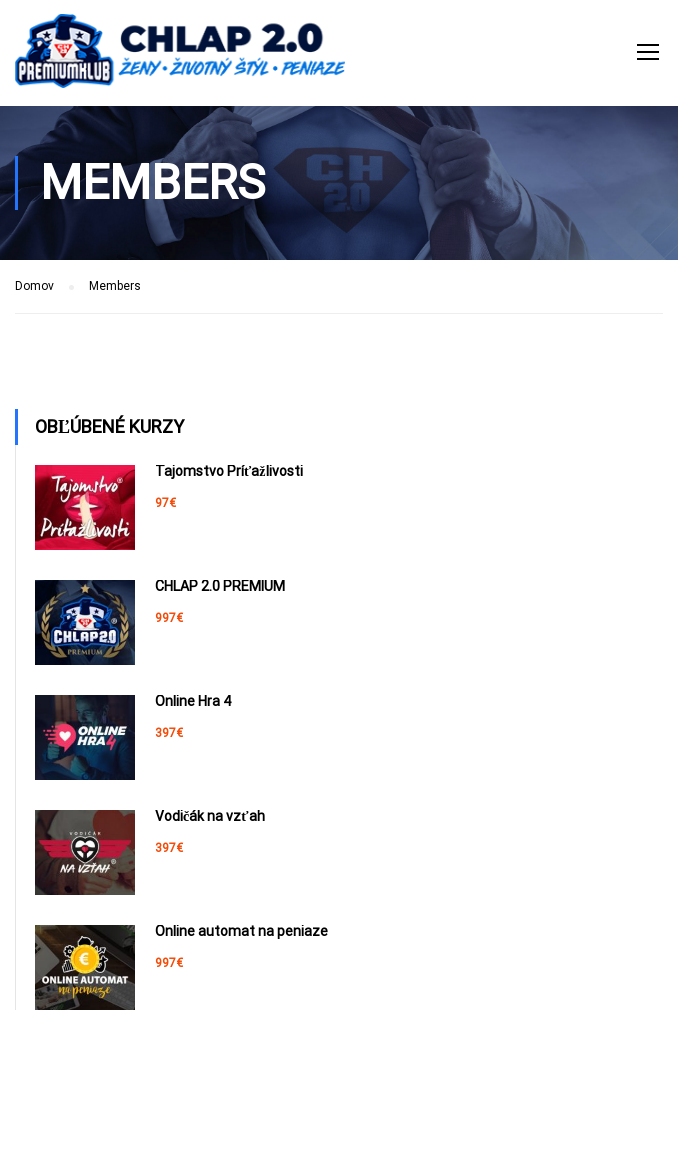 The width and height of the screenshot is (678, 1176). Describe the element at coordinates (241, 931) in the screenshot. I see `Online automat na peniaze` at that location.